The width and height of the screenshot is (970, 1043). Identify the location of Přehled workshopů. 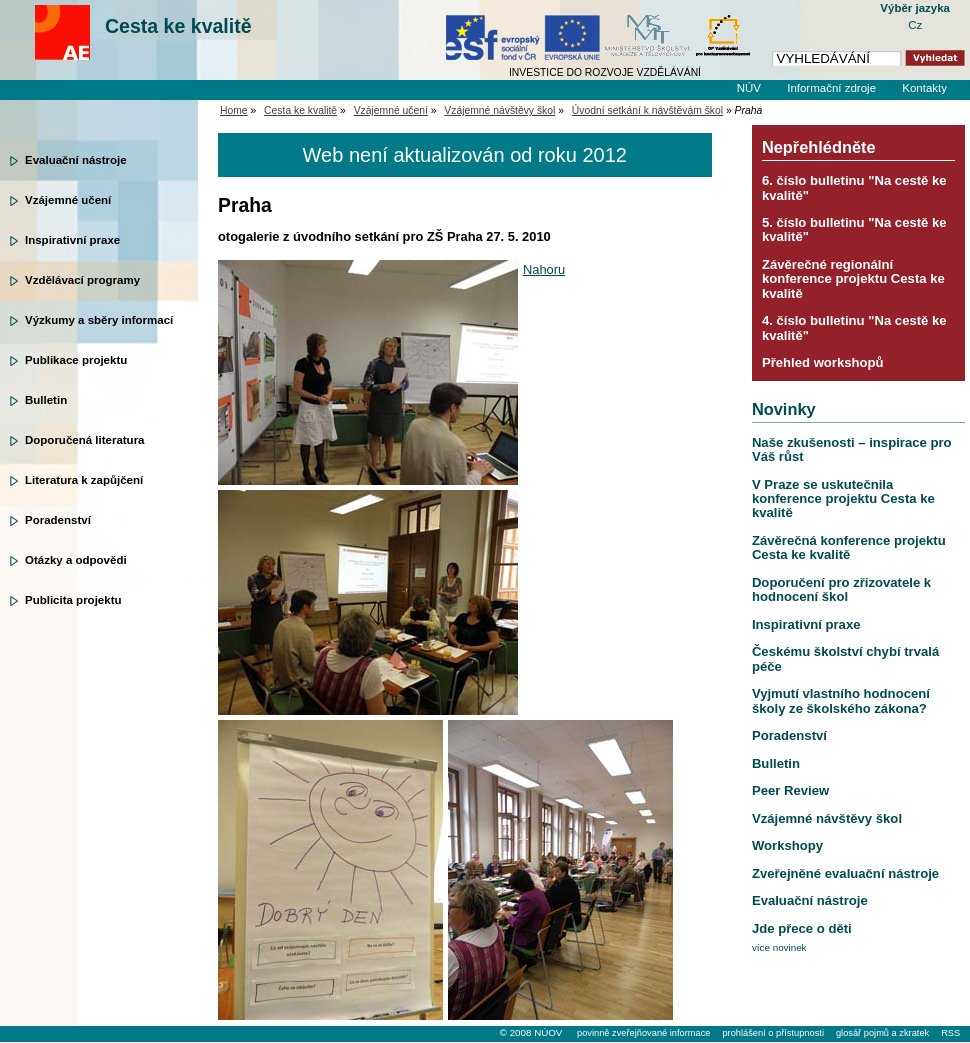
(823, 362).